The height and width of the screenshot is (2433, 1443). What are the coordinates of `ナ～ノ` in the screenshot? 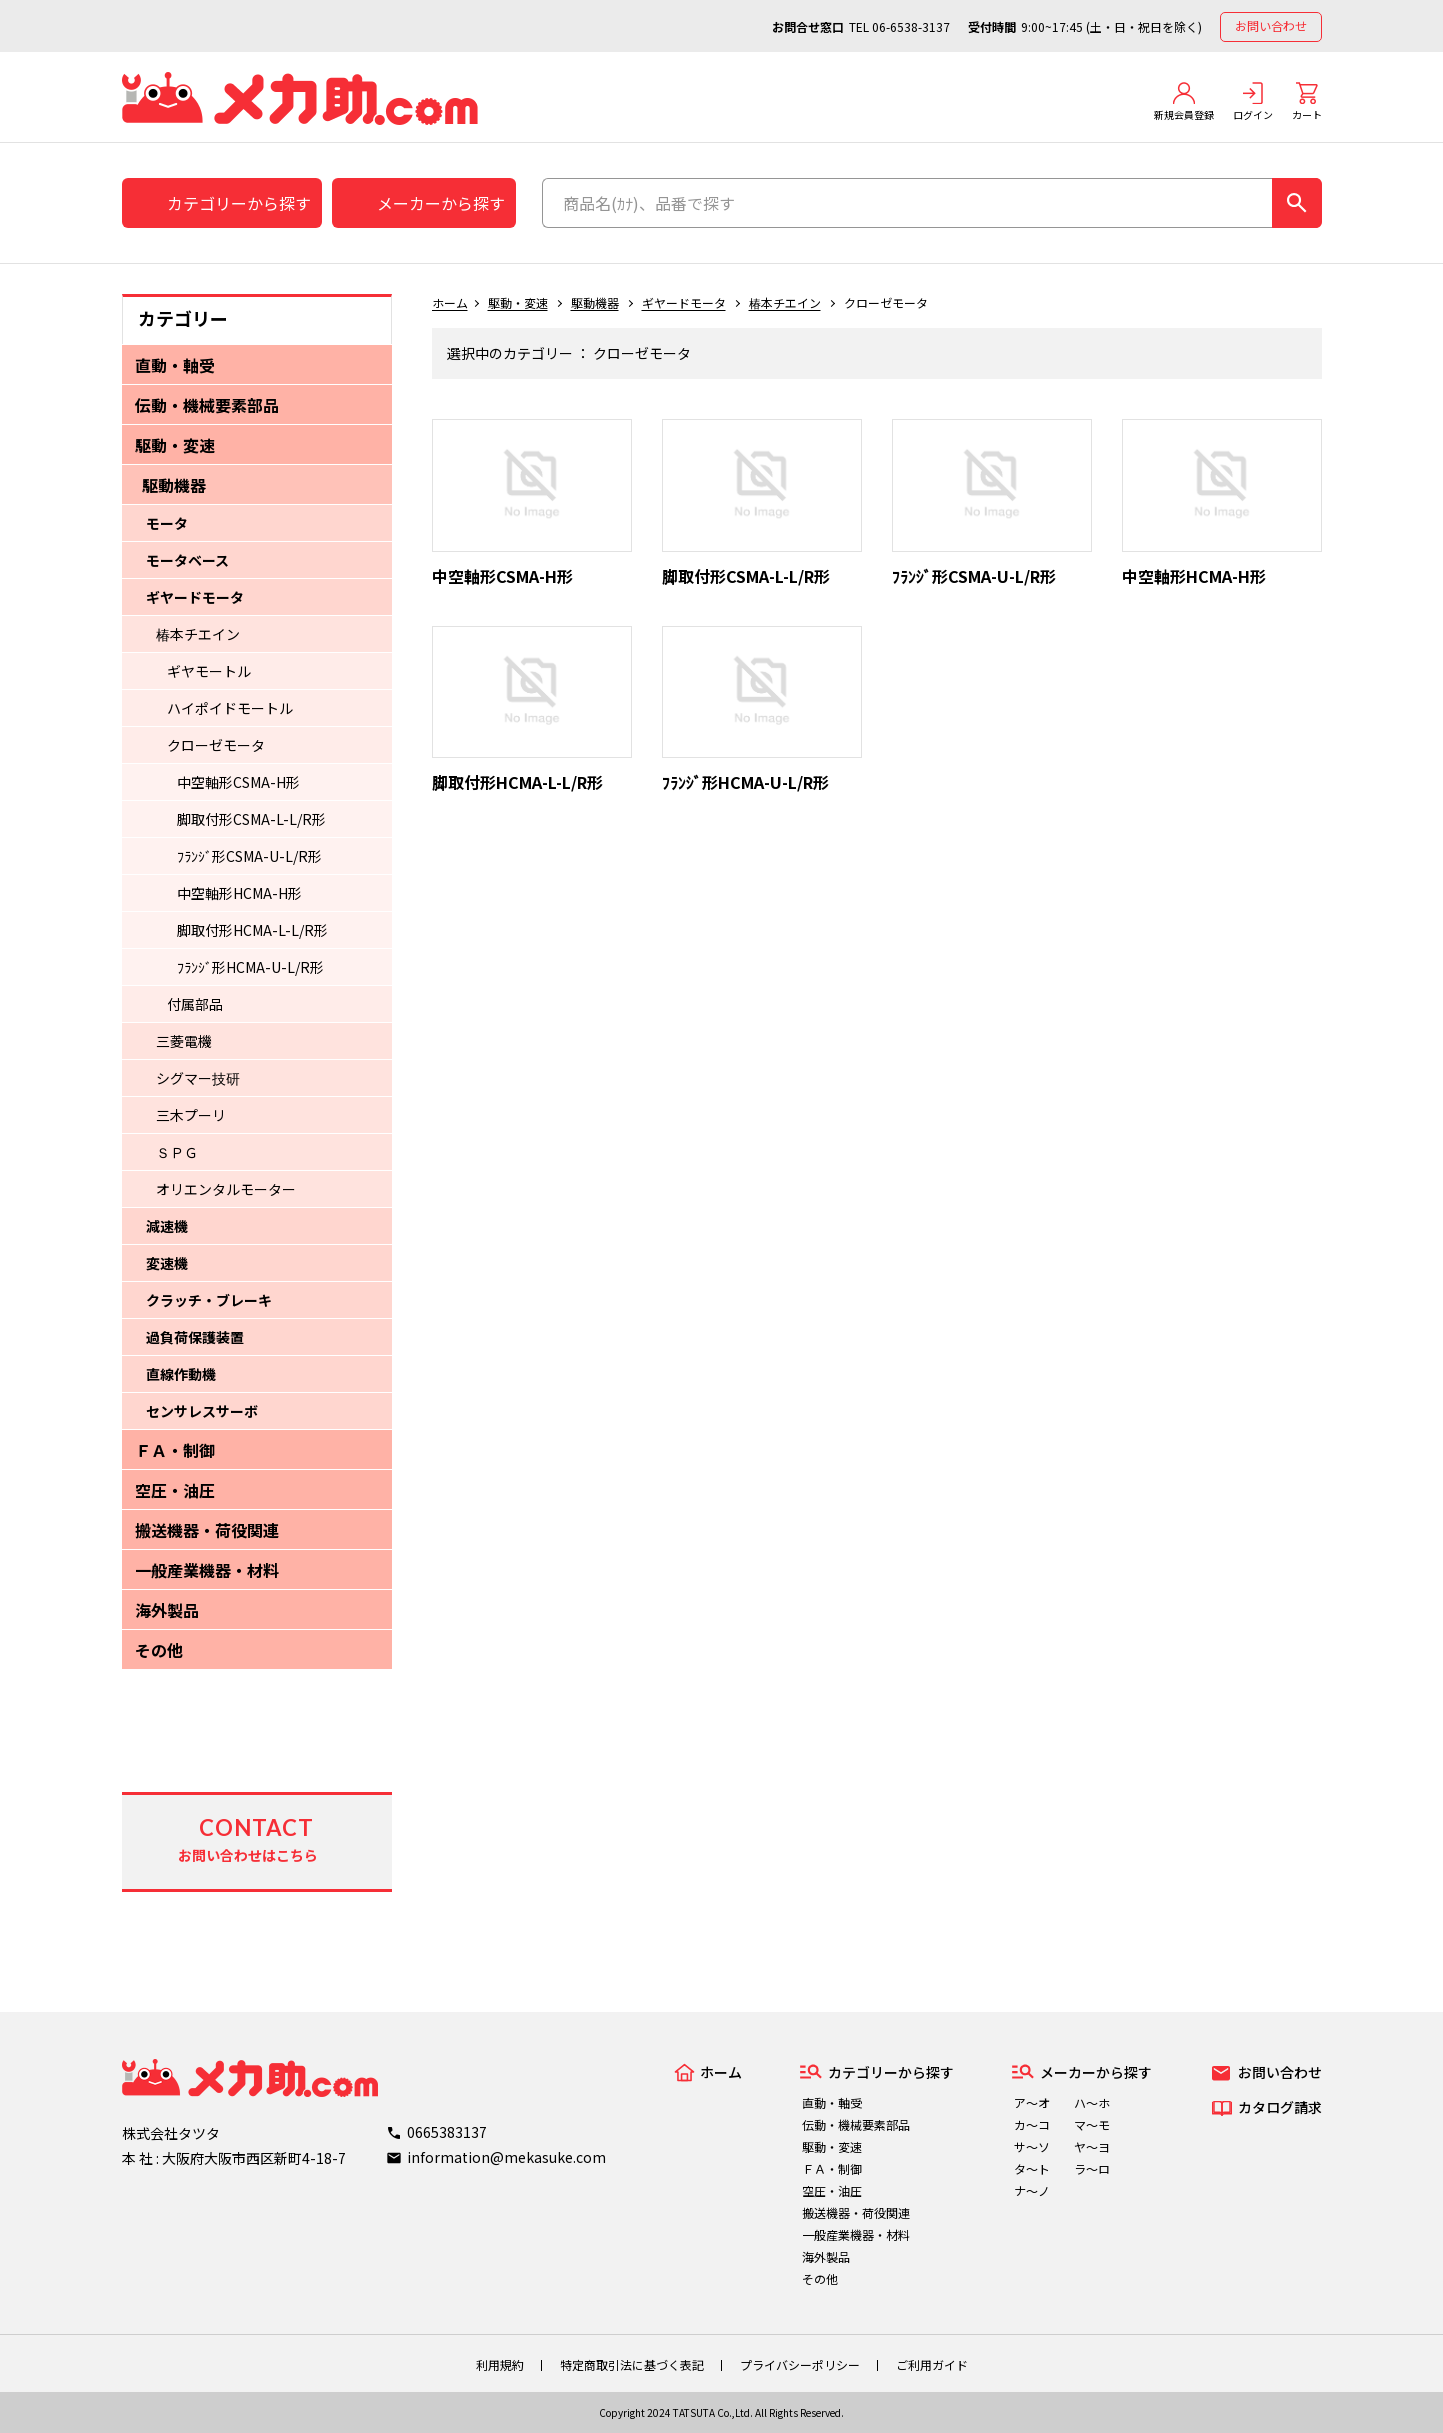 It's located at (1032, 2190).